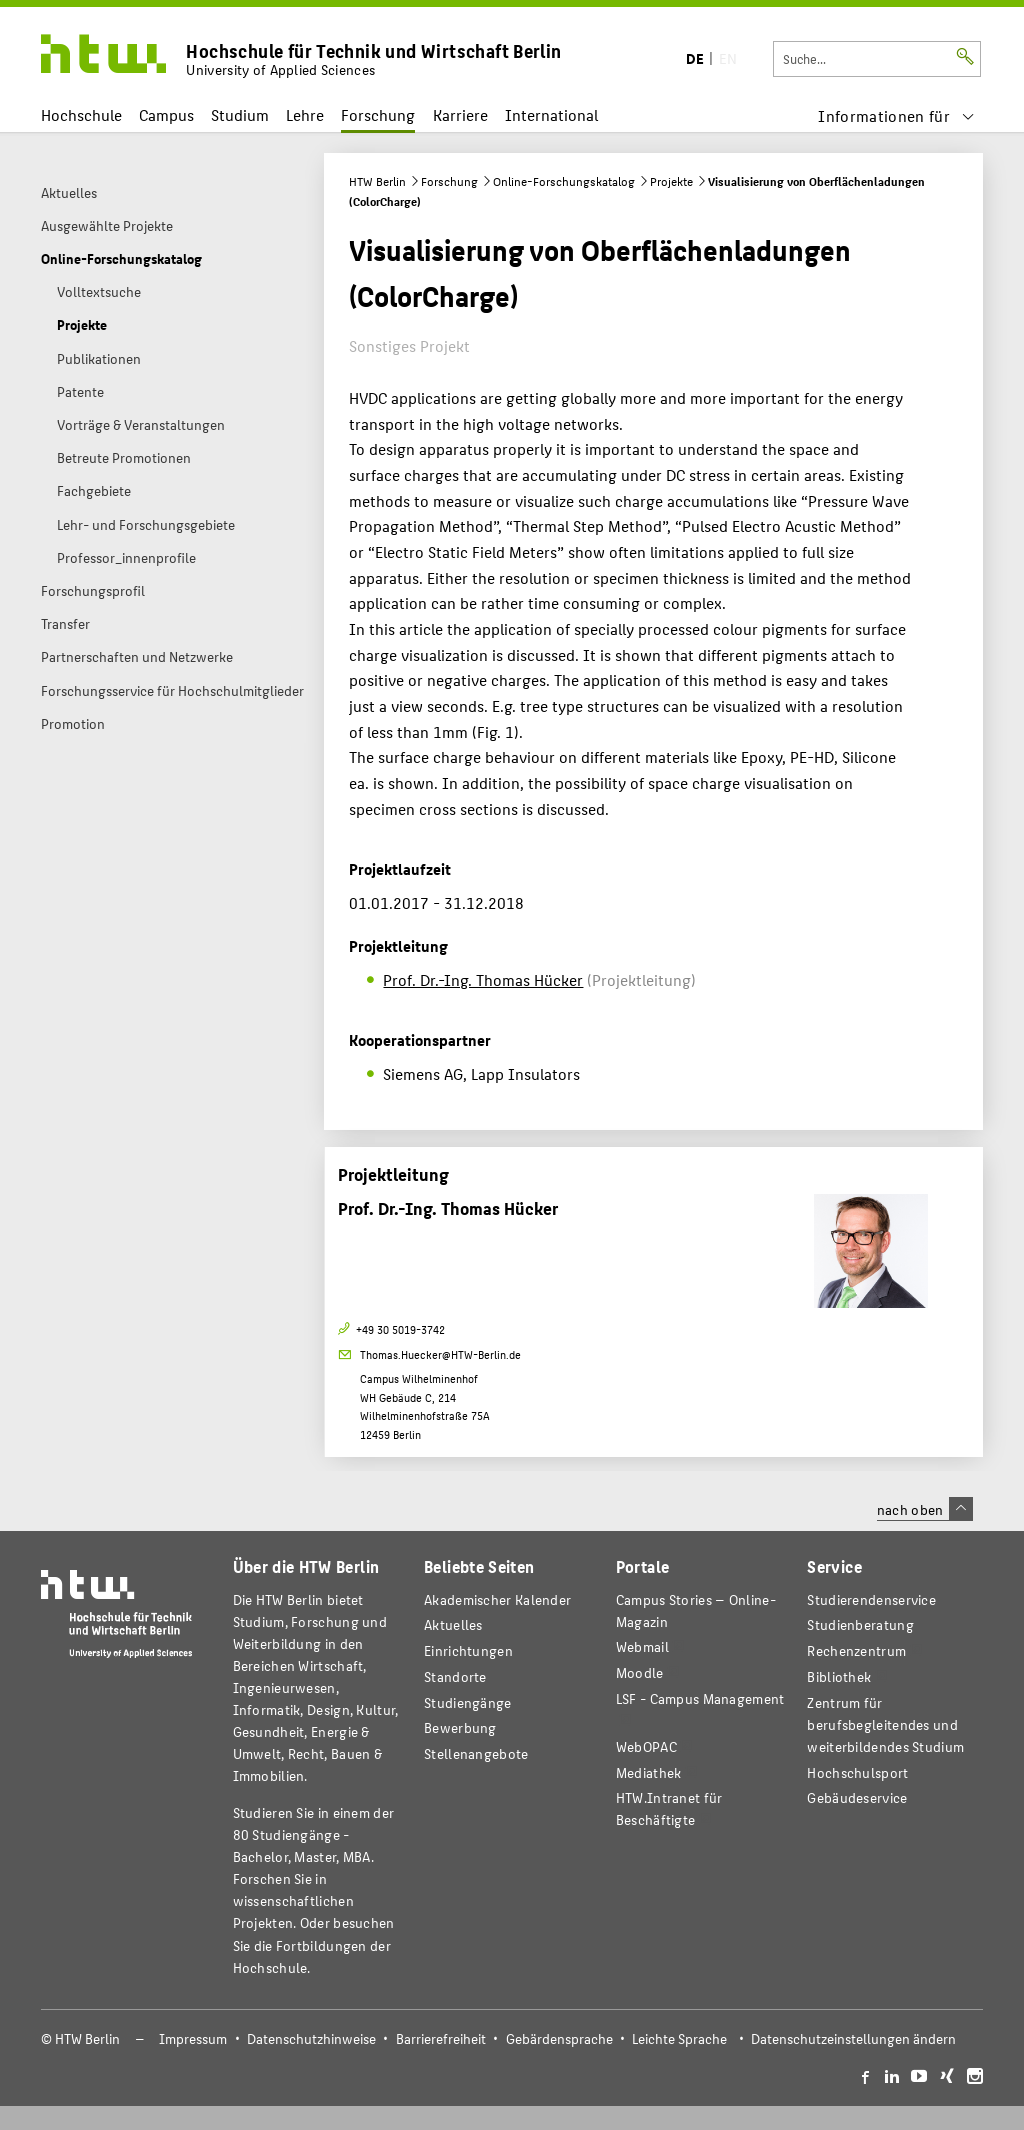 The image size is (1024, 2130). What do you see at coordinates (853, 2038) in the screenshot?
I see `Datenschutzeinstellungen ändern` at bounding box center [853, 2038].